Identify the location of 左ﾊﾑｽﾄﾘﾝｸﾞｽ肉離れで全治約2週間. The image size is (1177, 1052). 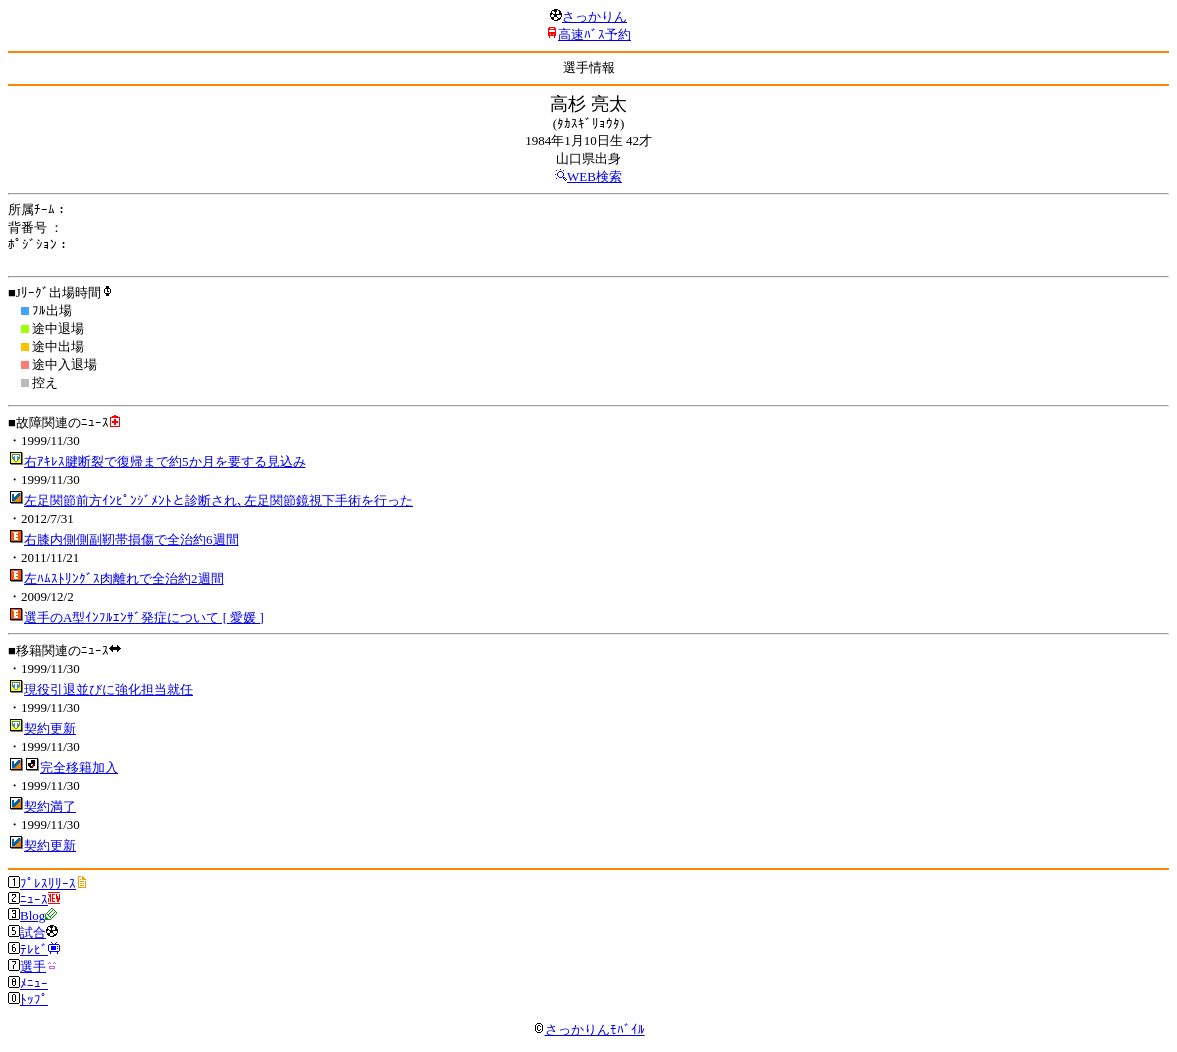
(124, 578).